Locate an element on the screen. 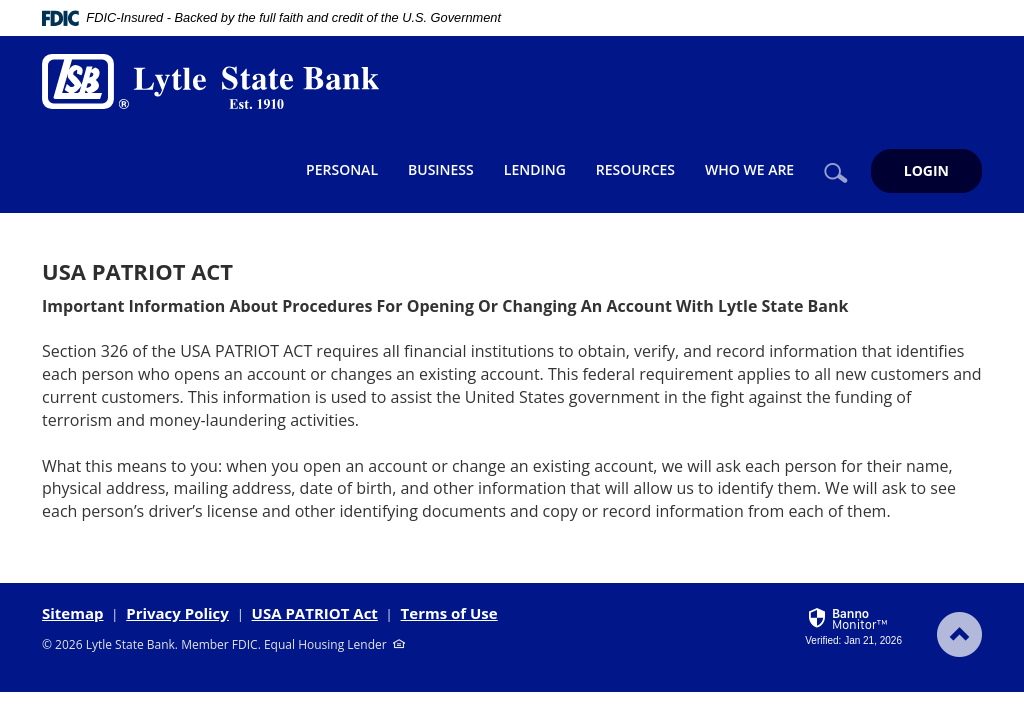 This screenshot has height=720, width=1024. Terms of Use is located at coordinates (449, 613).